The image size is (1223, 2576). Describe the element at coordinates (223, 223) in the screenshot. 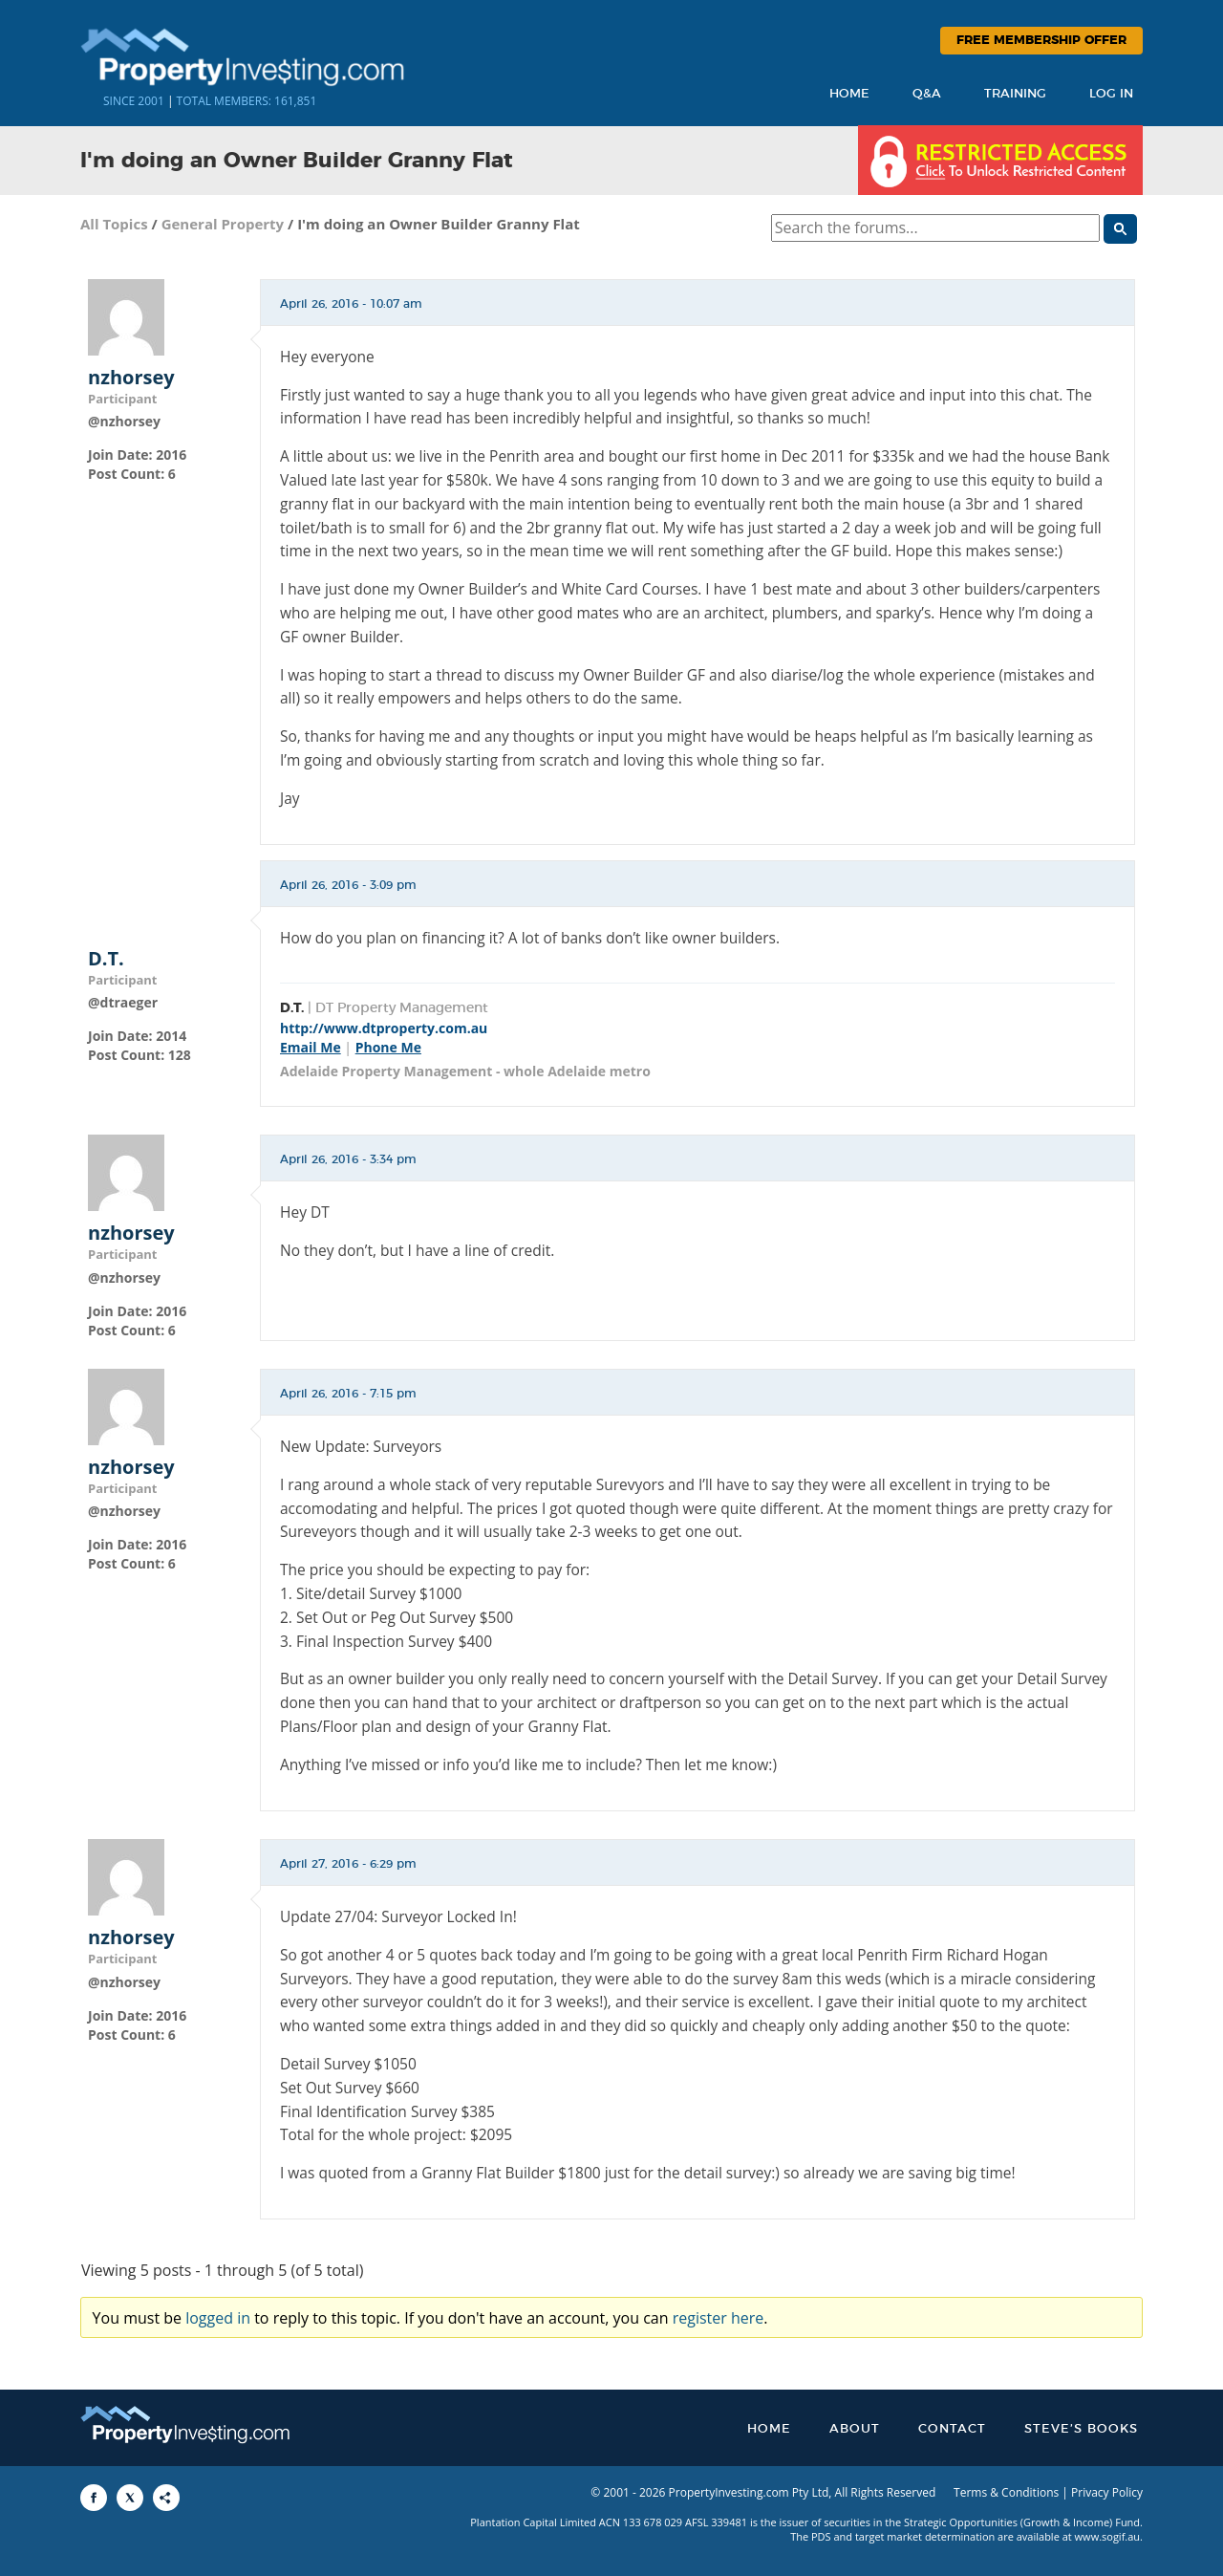

I see `General Property` at that location.